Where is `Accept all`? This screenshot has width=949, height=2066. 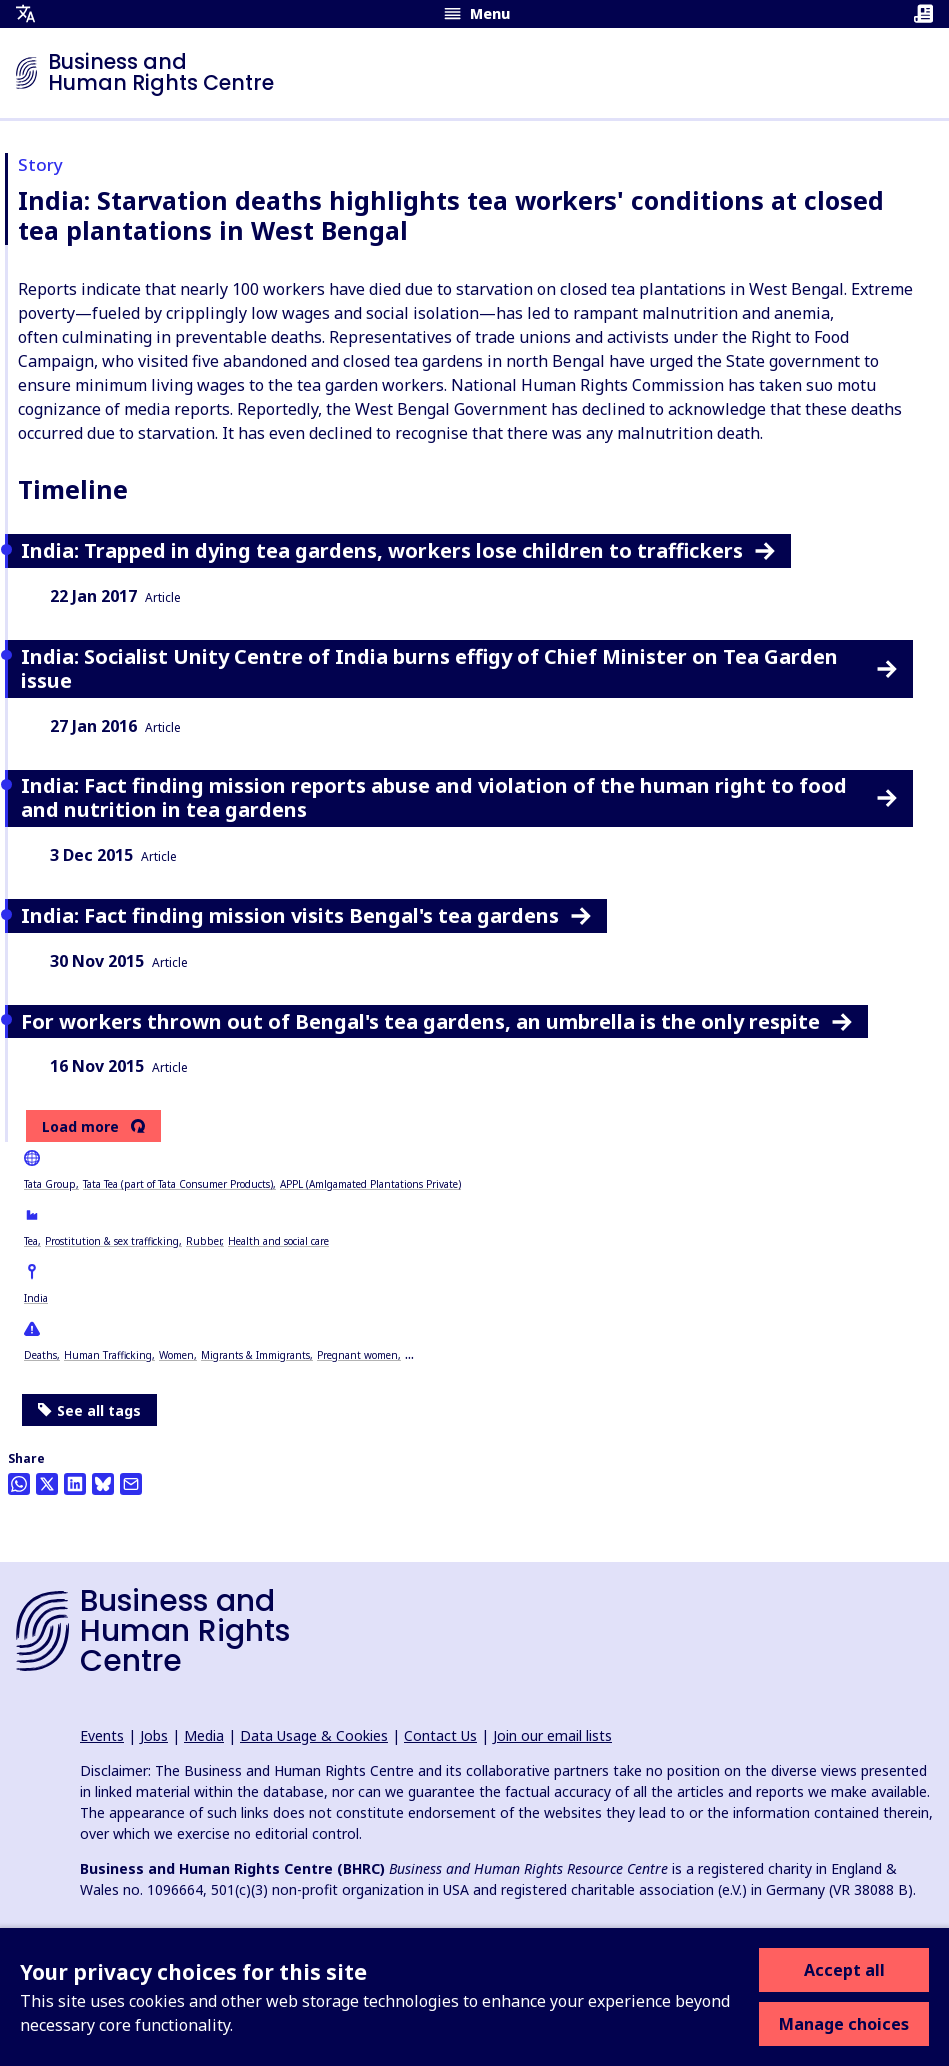
Accept all is located at coordinates (844, 1970).